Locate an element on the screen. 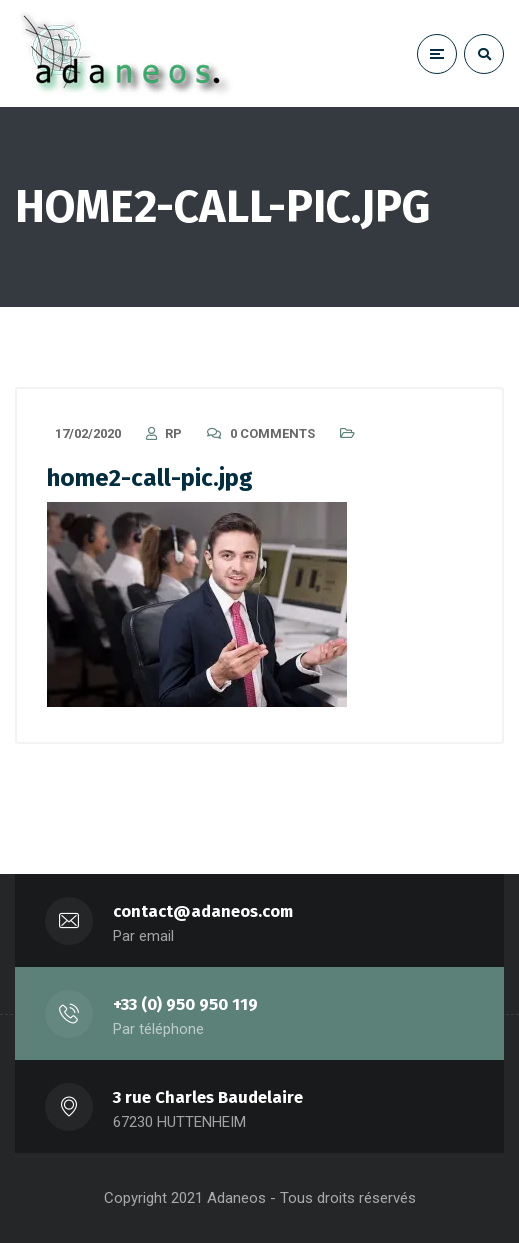 The image size is (519, 1243). RP is located at coordinates (173, 433).